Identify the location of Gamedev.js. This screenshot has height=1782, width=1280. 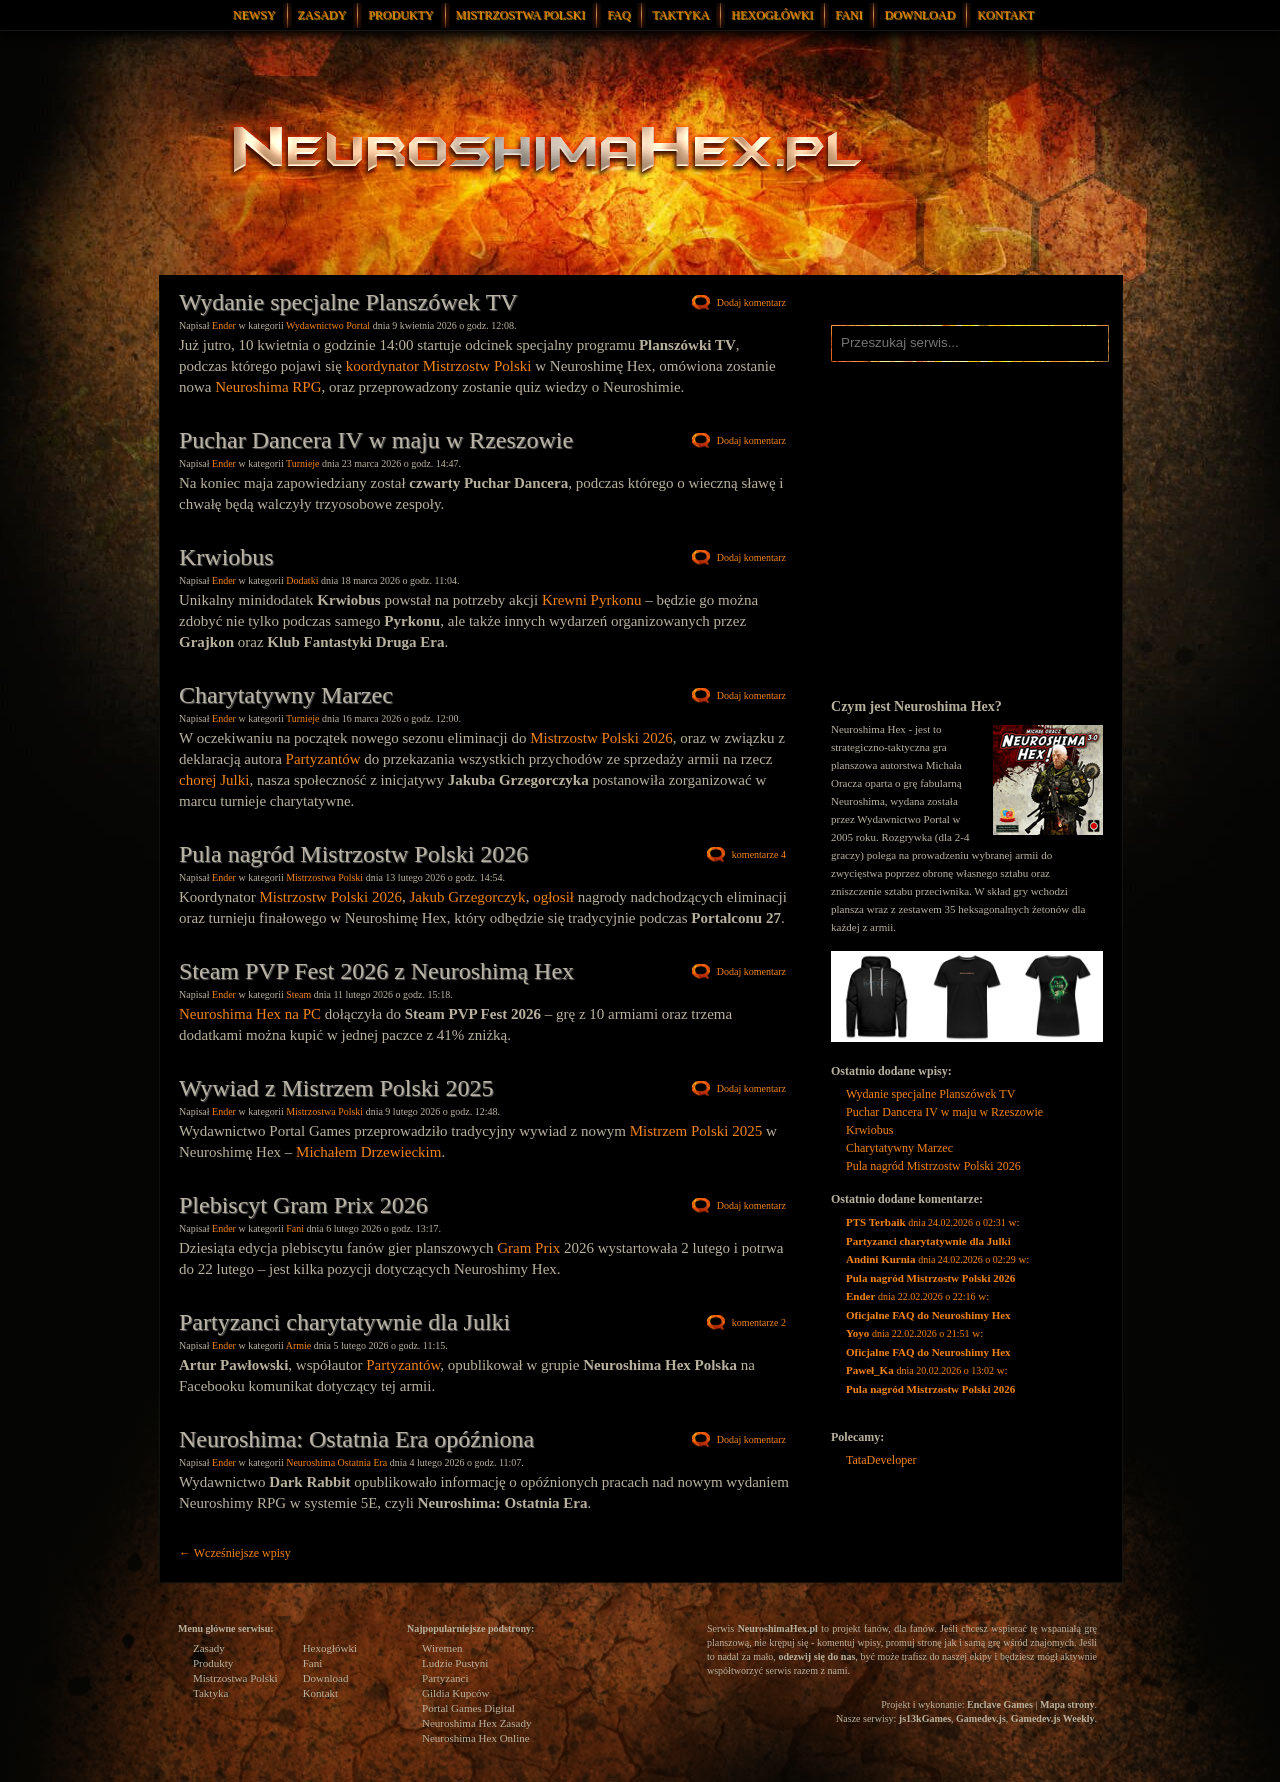
(981, 1718).